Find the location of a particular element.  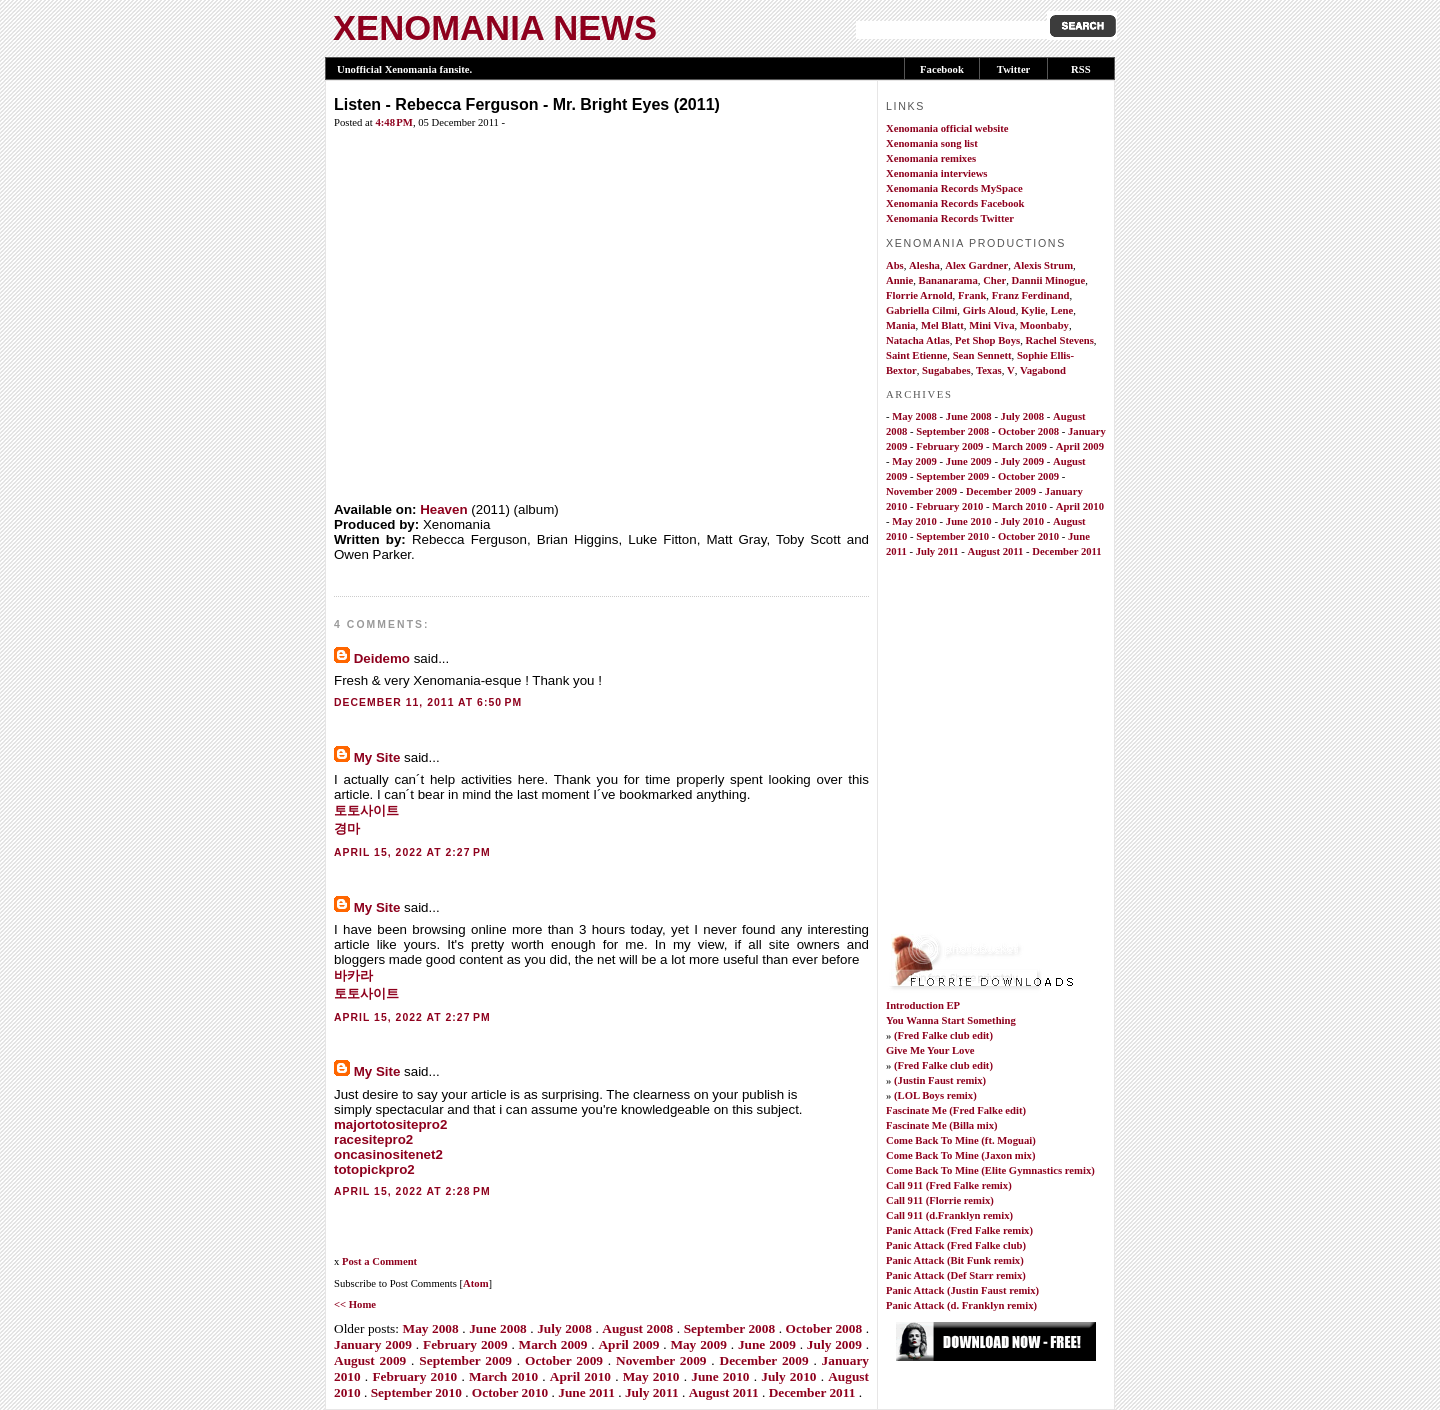

Alex Gardner is located at coordinates (976, 265).